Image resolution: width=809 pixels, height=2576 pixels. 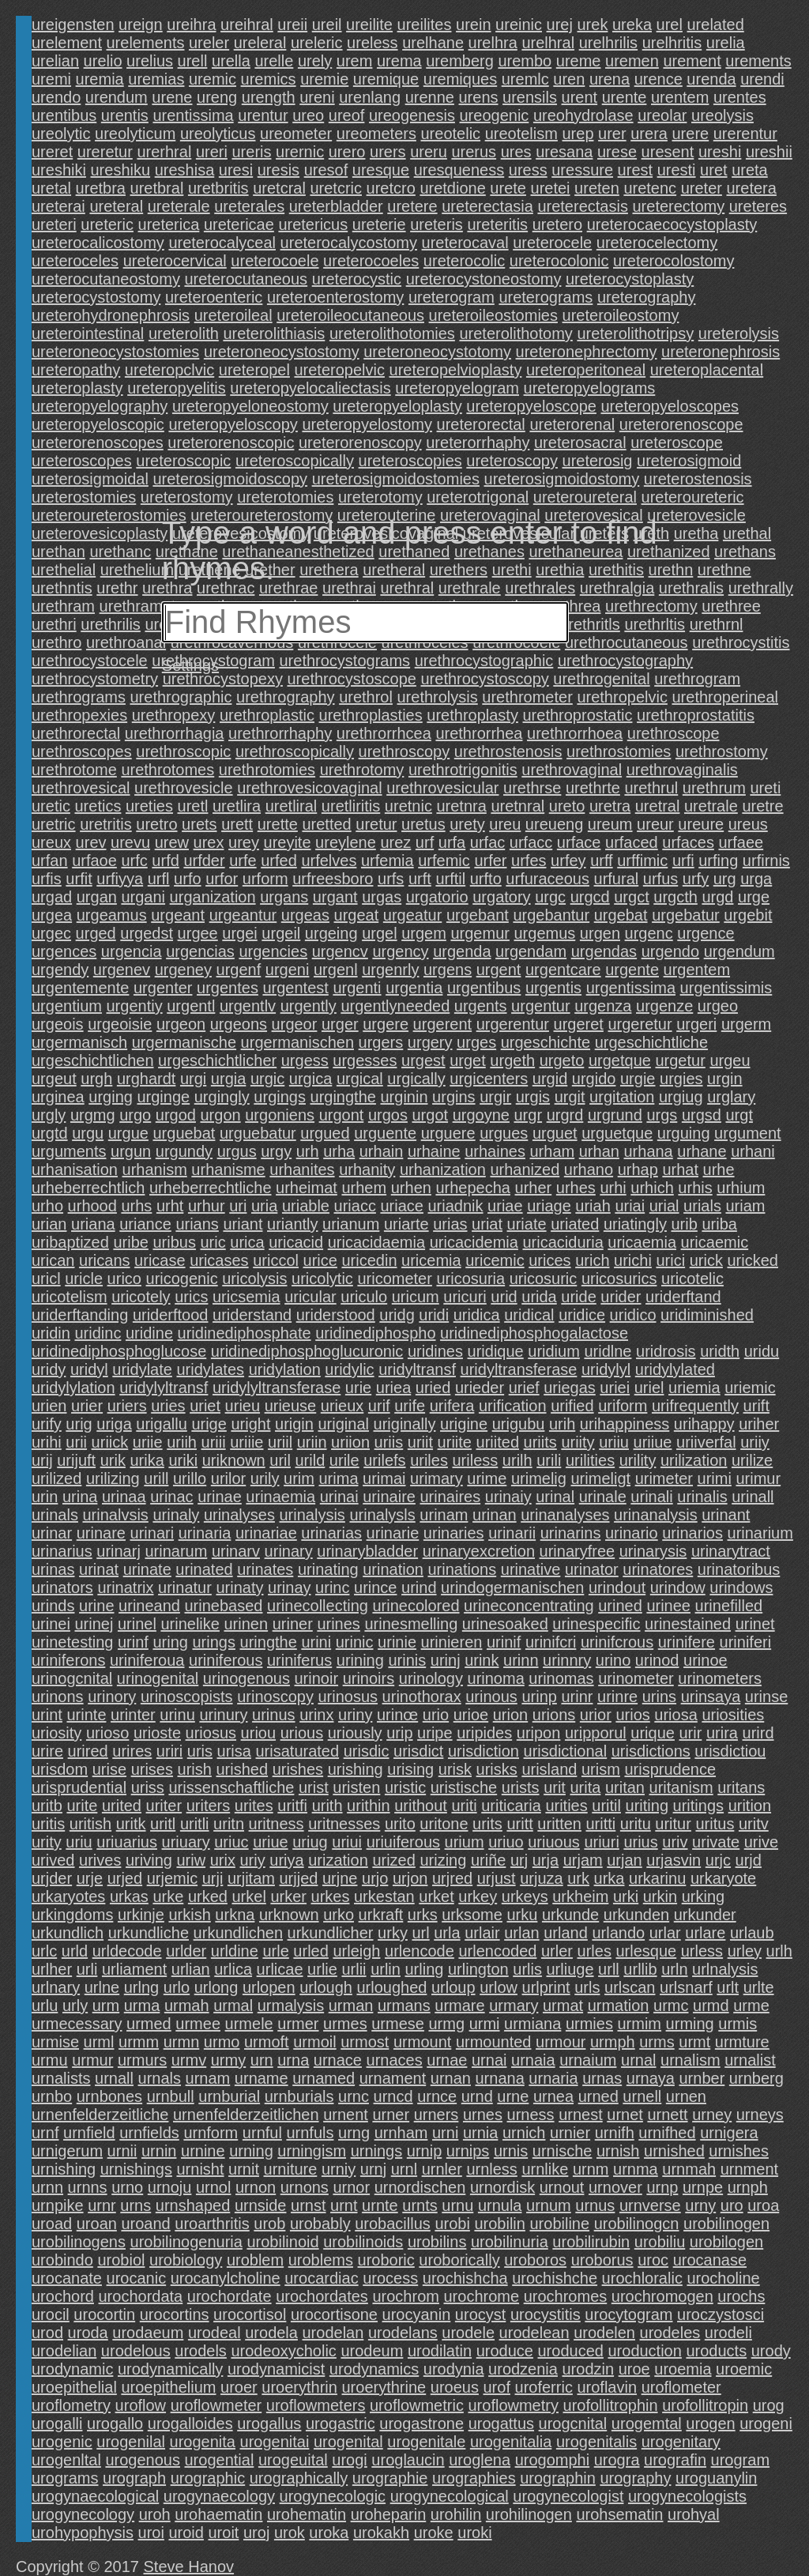 What do you see at coordinates (141, 1987) in the screenshot?
I see `urlng` at bounding box center [141, 1987].